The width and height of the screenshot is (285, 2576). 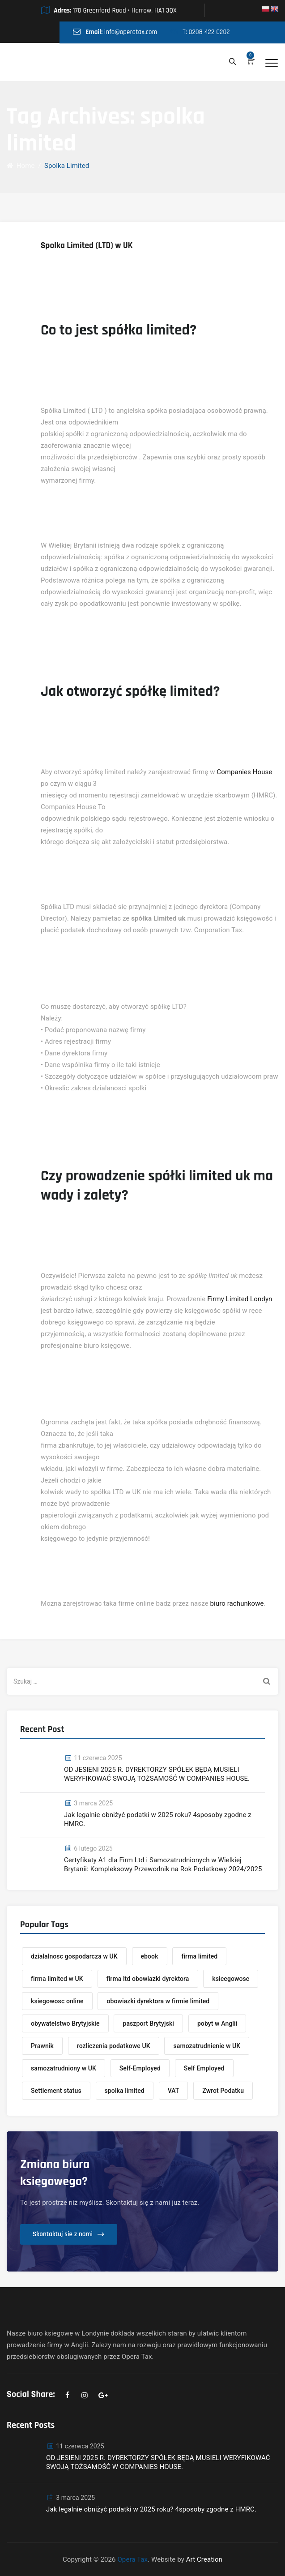 I want to click on Prawnik [Prawnik (1 element)], so click(x=42, y=2045).